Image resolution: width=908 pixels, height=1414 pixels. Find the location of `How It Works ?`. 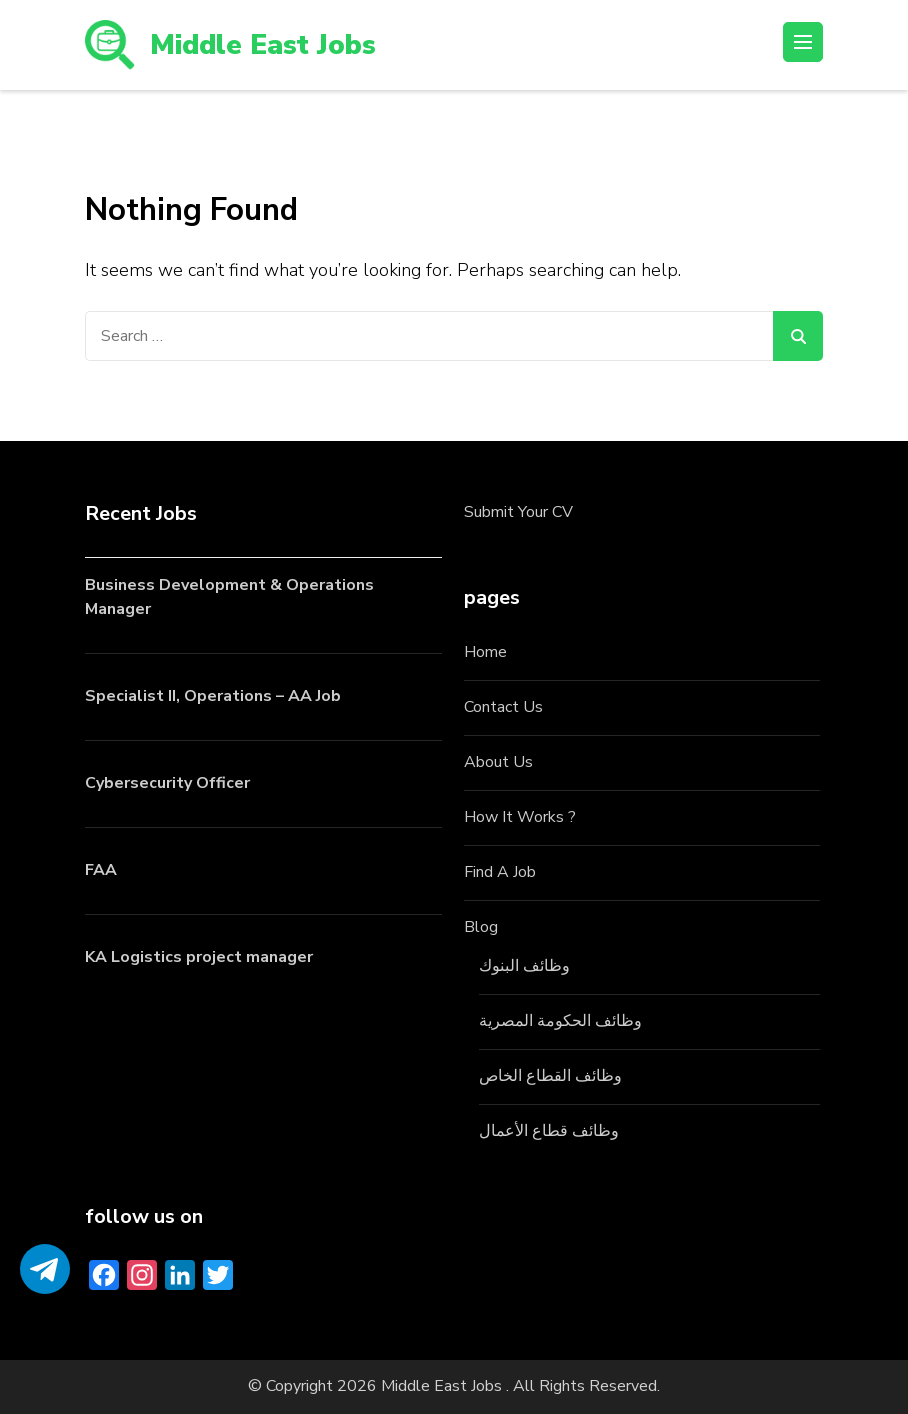

How It Works ? is located at coordinates (520, 817).